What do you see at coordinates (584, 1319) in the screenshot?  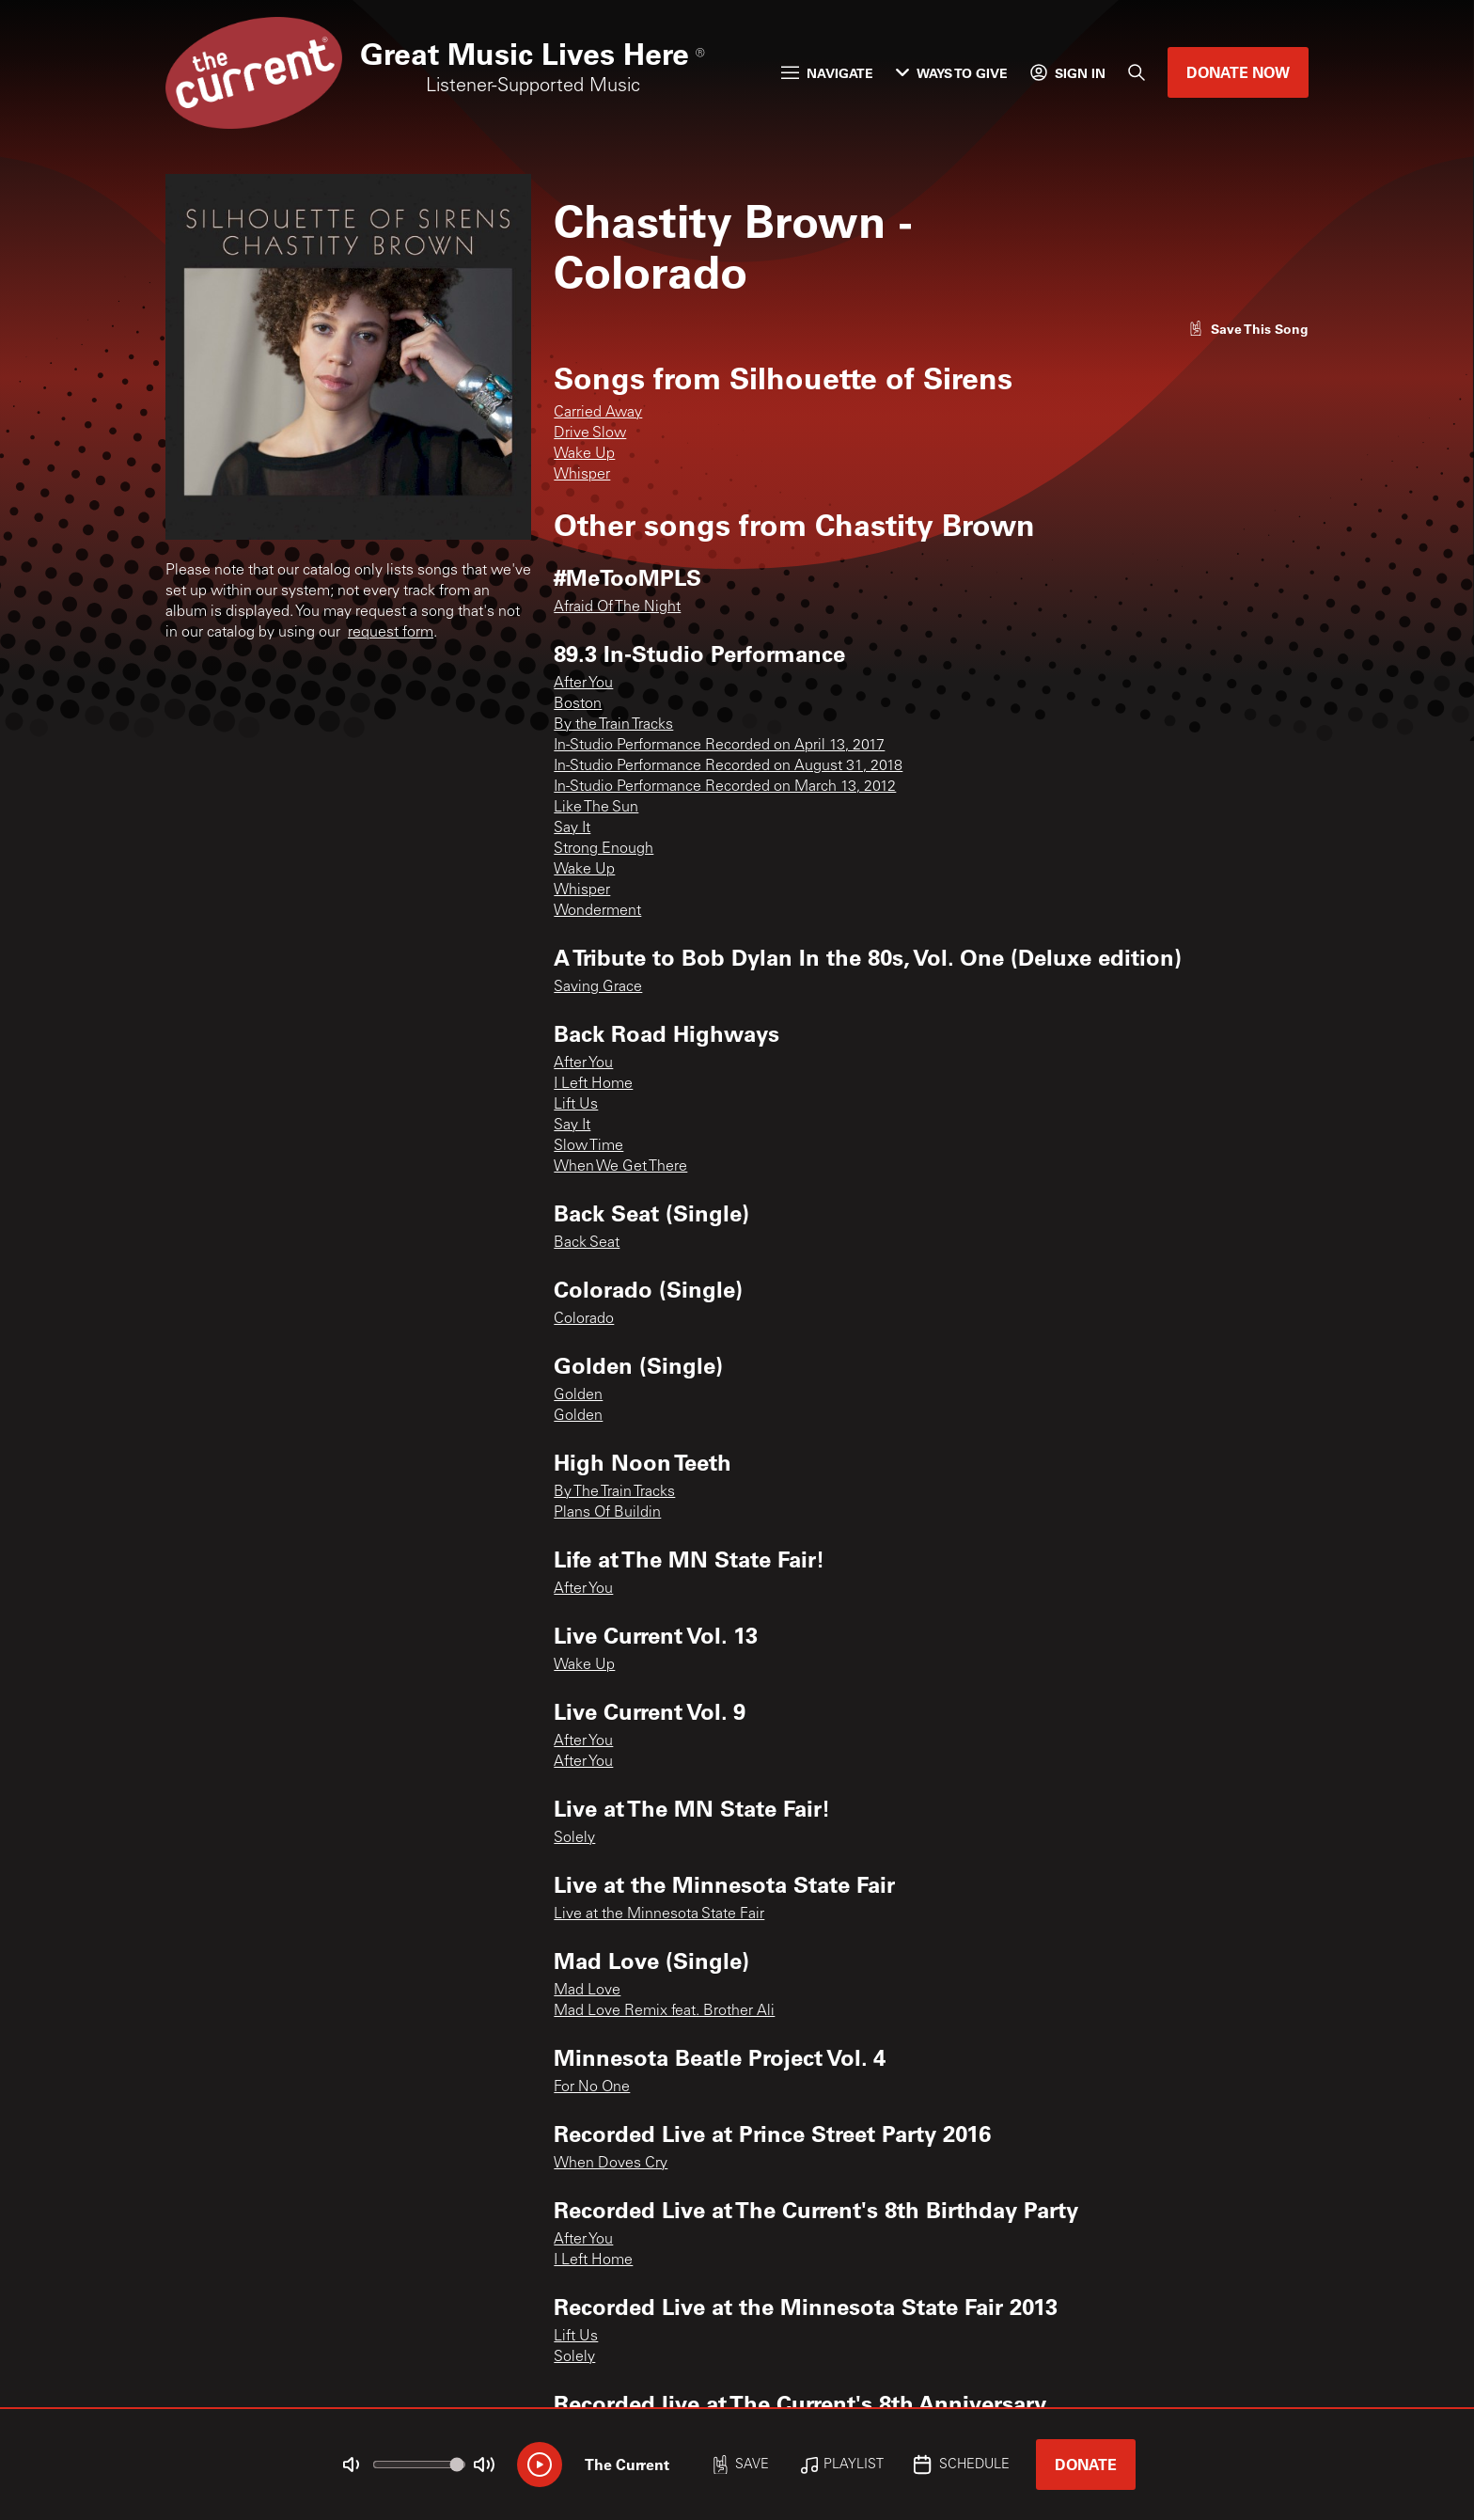 I see `Colorado` at bounding box center [584, 1319].